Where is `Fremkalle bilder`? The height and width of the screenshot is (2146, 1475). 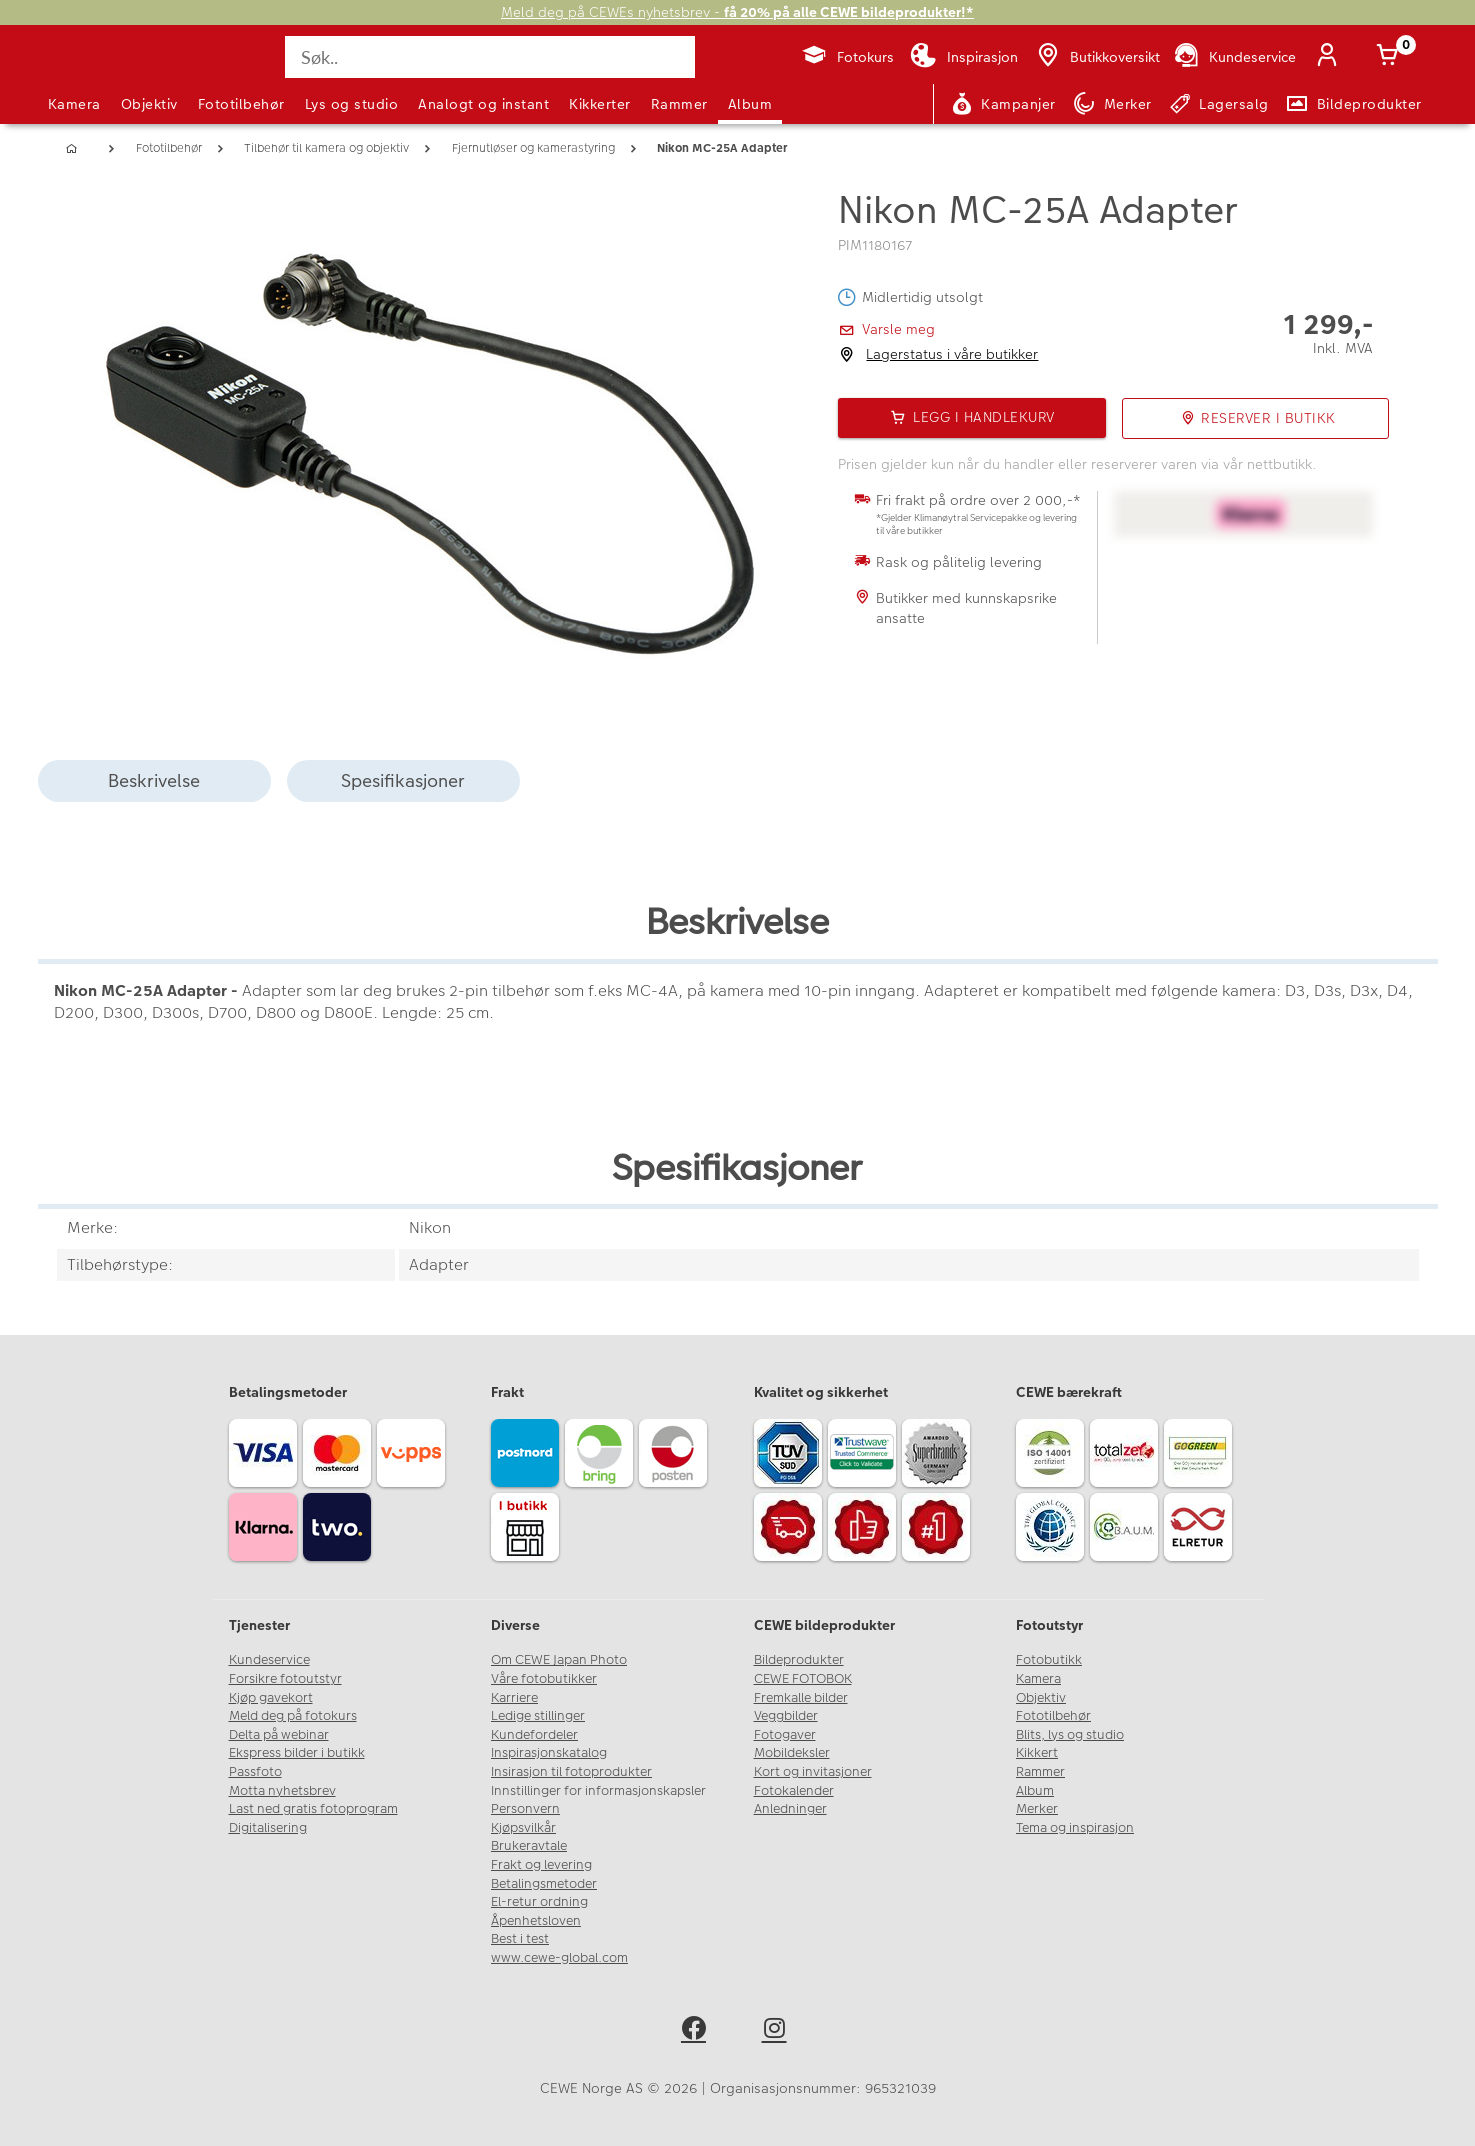
Fremkalle bilder is located at coordinates (801, 1698).